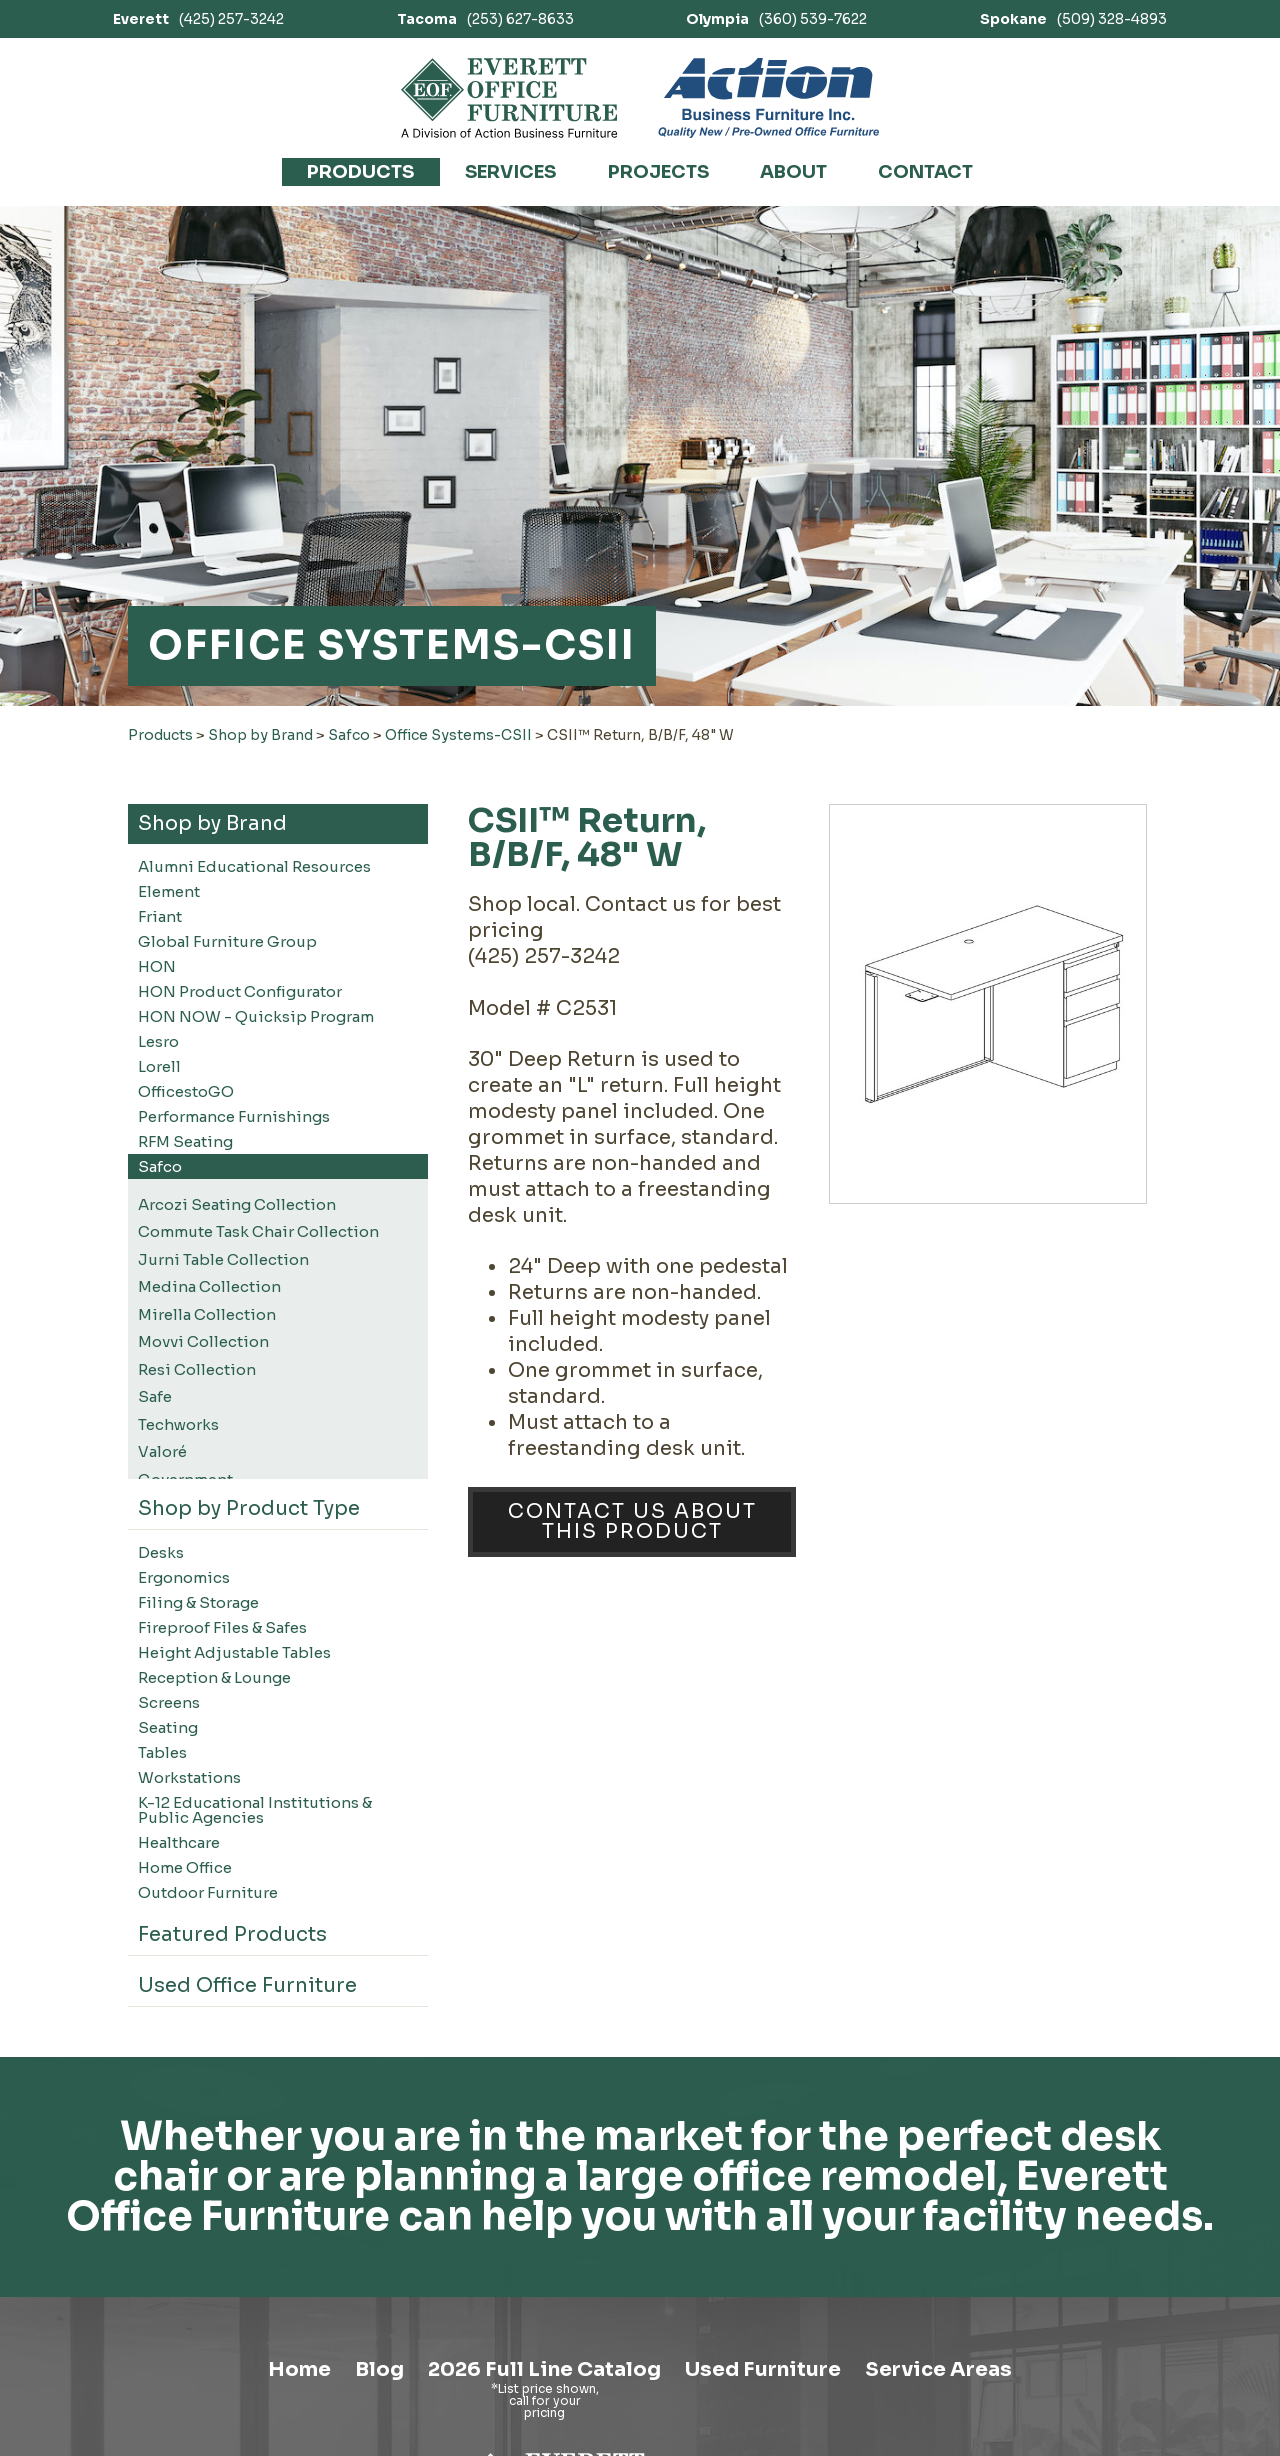 The image size is (1280, 2456). What do you see at coordinates (632, 1521) in the screenshot?
I see `Contact Us About This Product` at bounding box center [632, 1521].